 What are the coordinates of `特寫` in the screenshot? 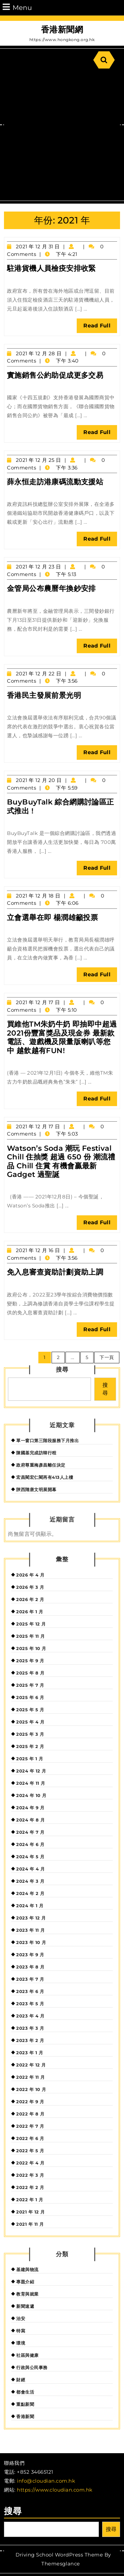 It's located at (20, 2330).